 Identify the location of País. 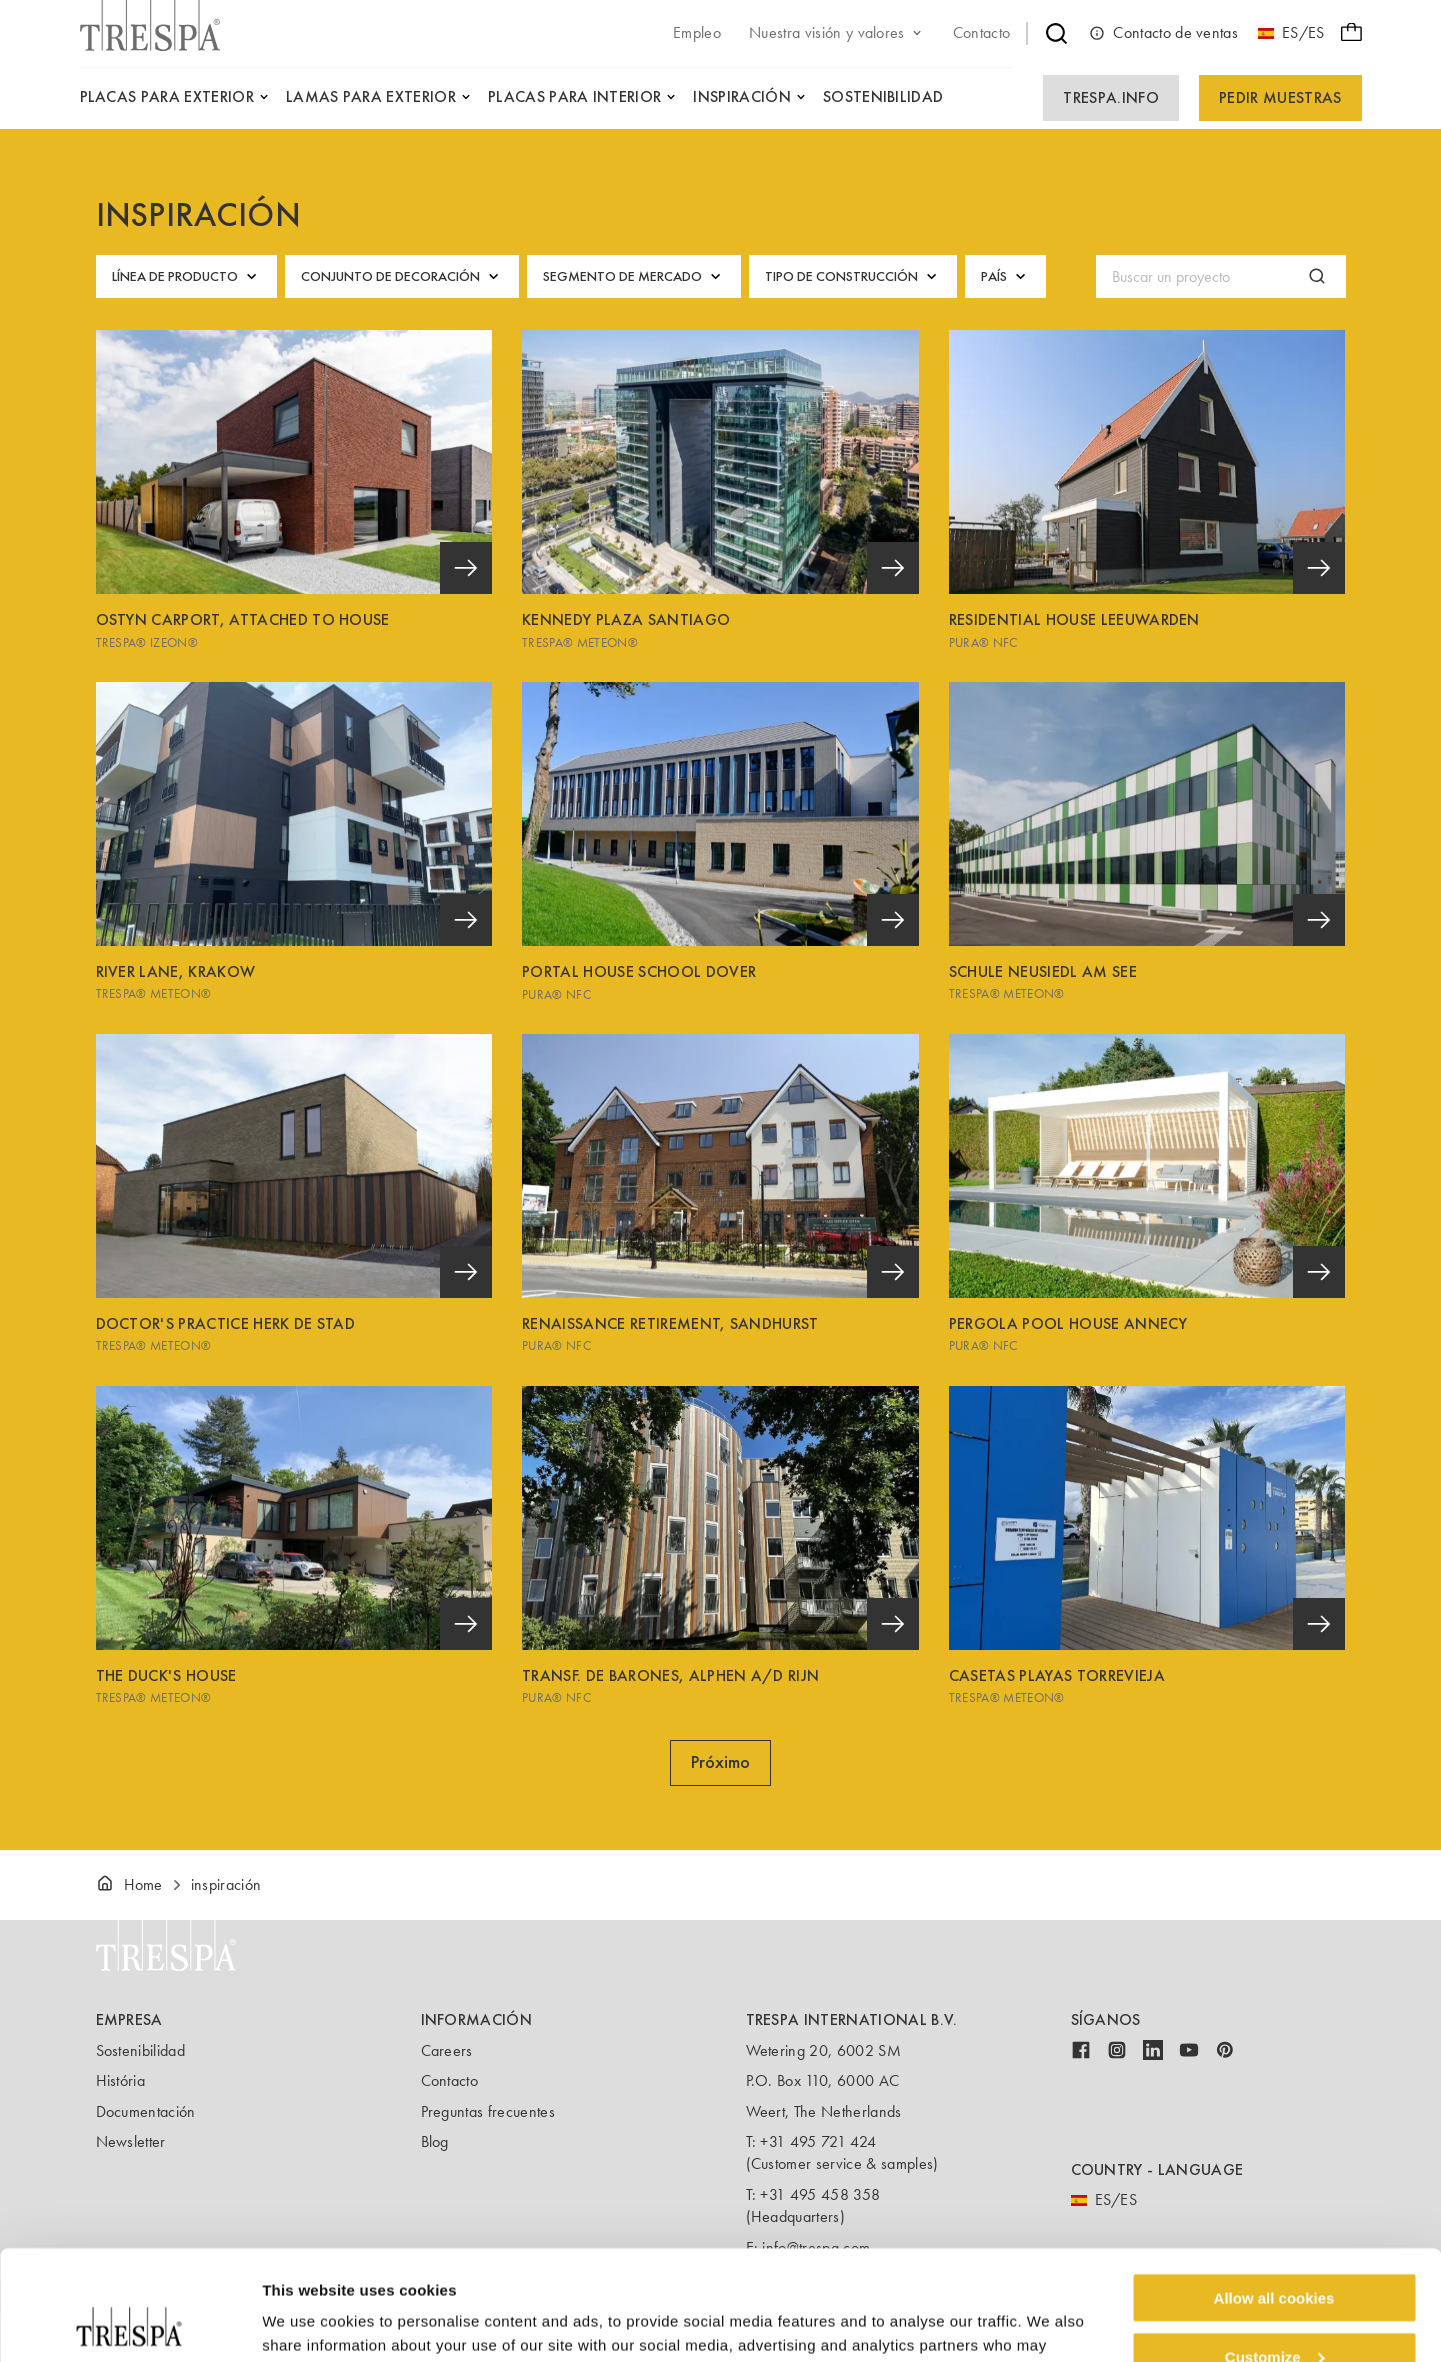
(1005, 276).